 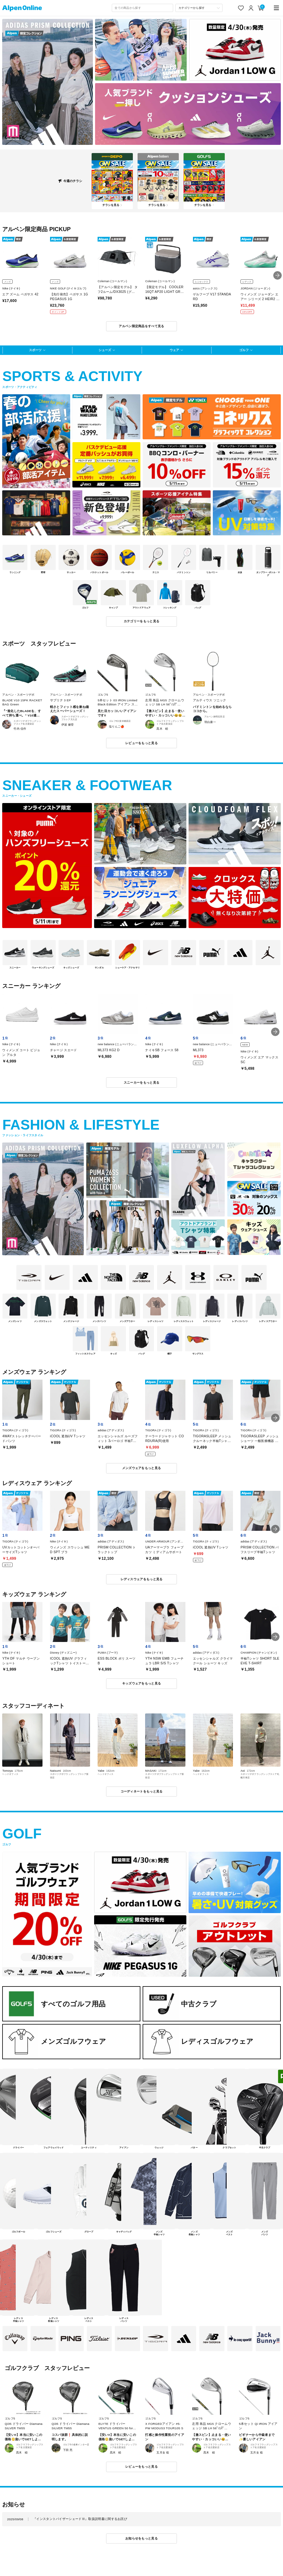 I want to click on [カテゴリーから探す], so click(x=199, y=8).